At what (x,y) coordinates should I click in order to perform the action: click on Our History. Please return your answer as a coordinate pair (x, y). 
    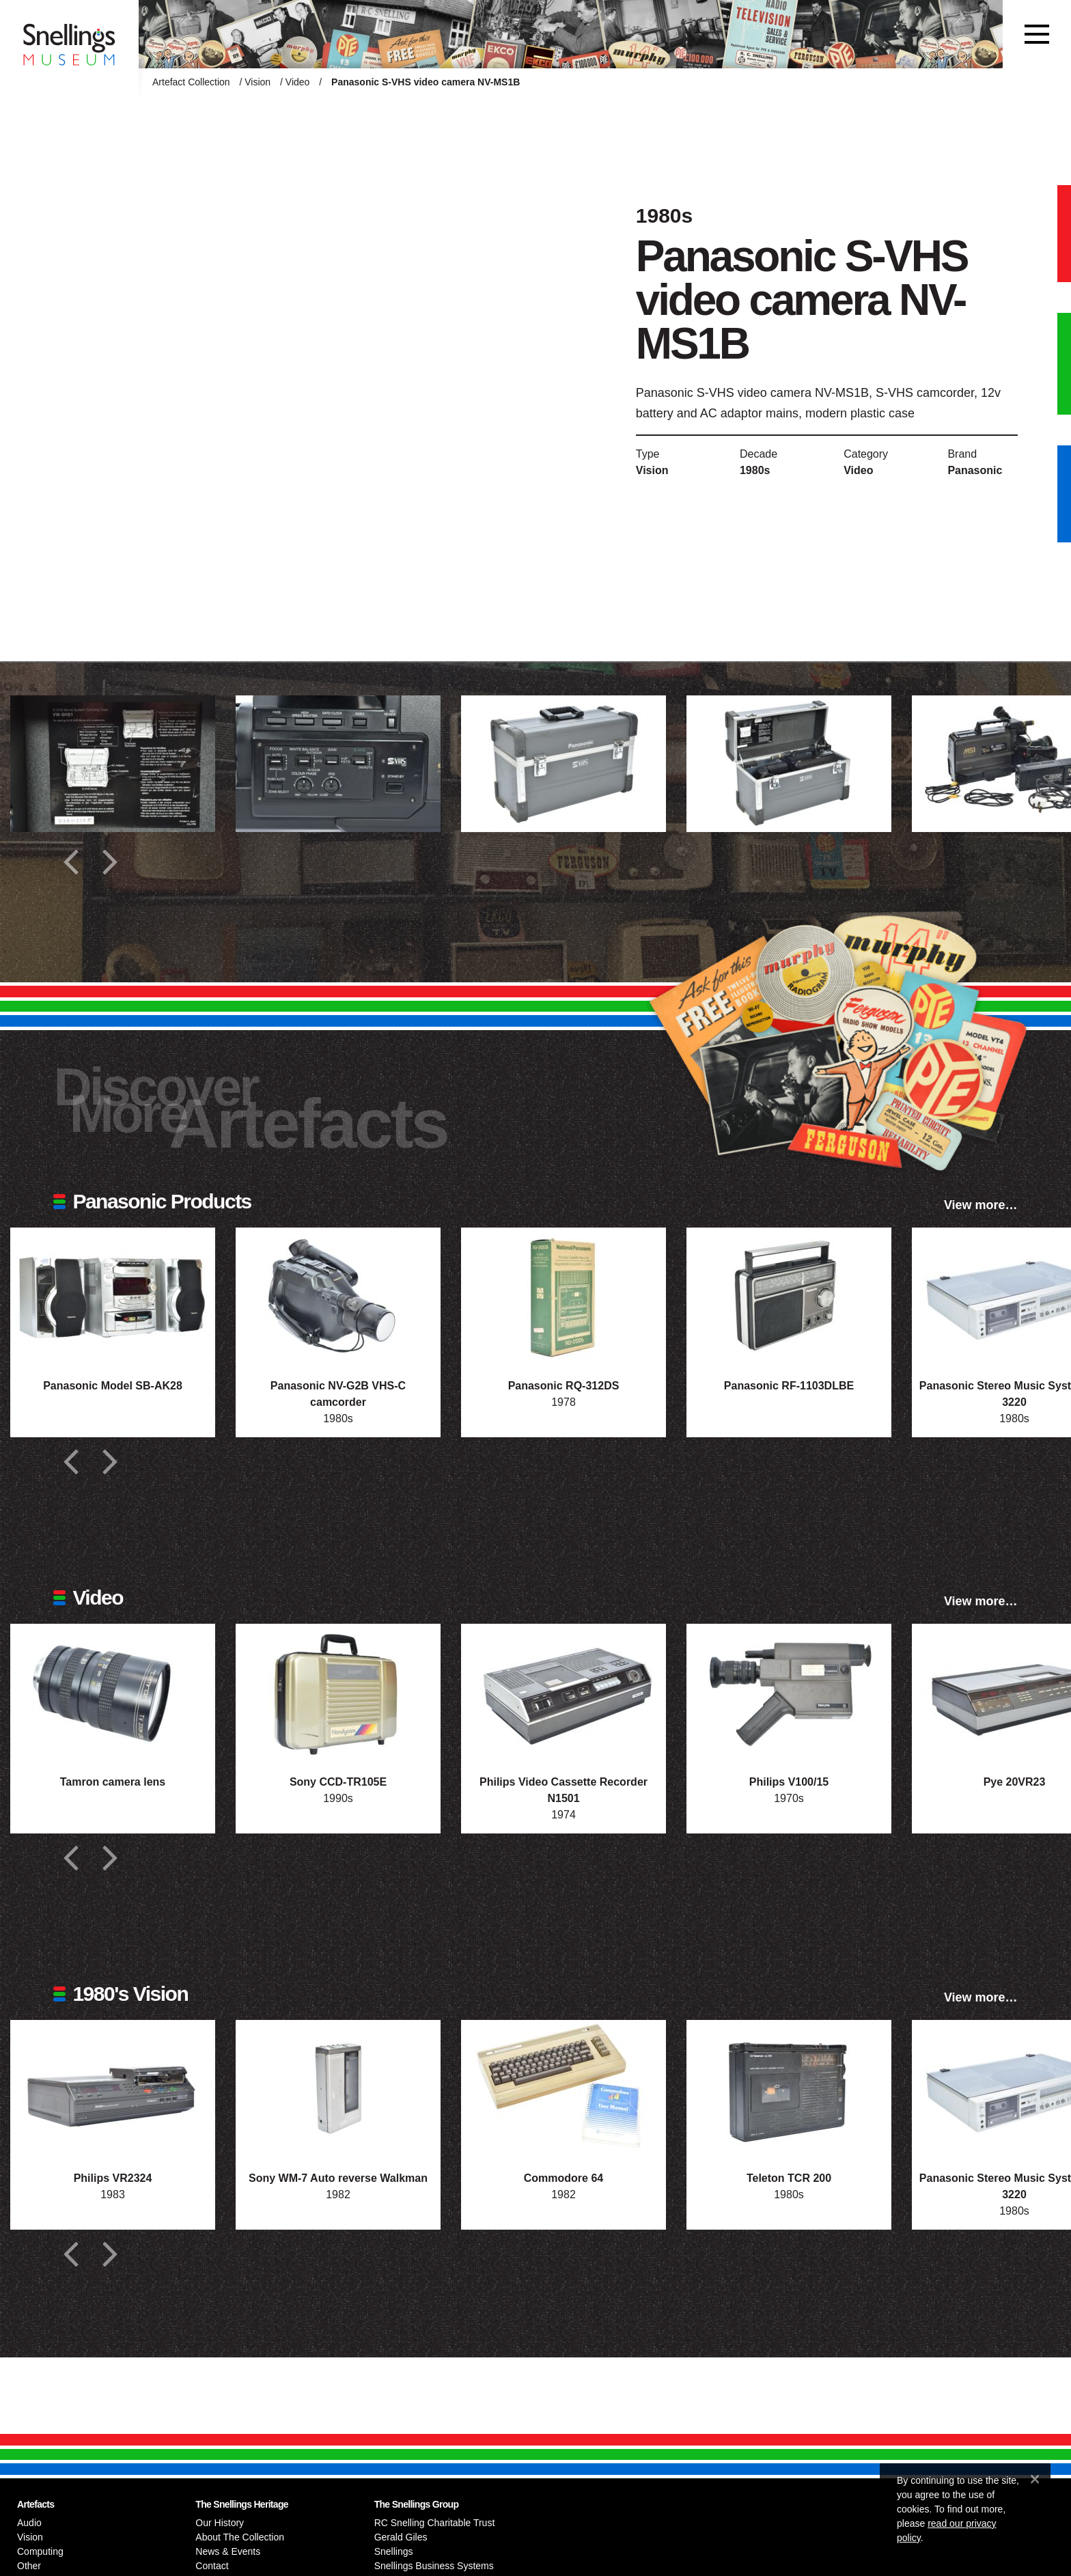
    Looking at the image, I should click on (219, 2522).